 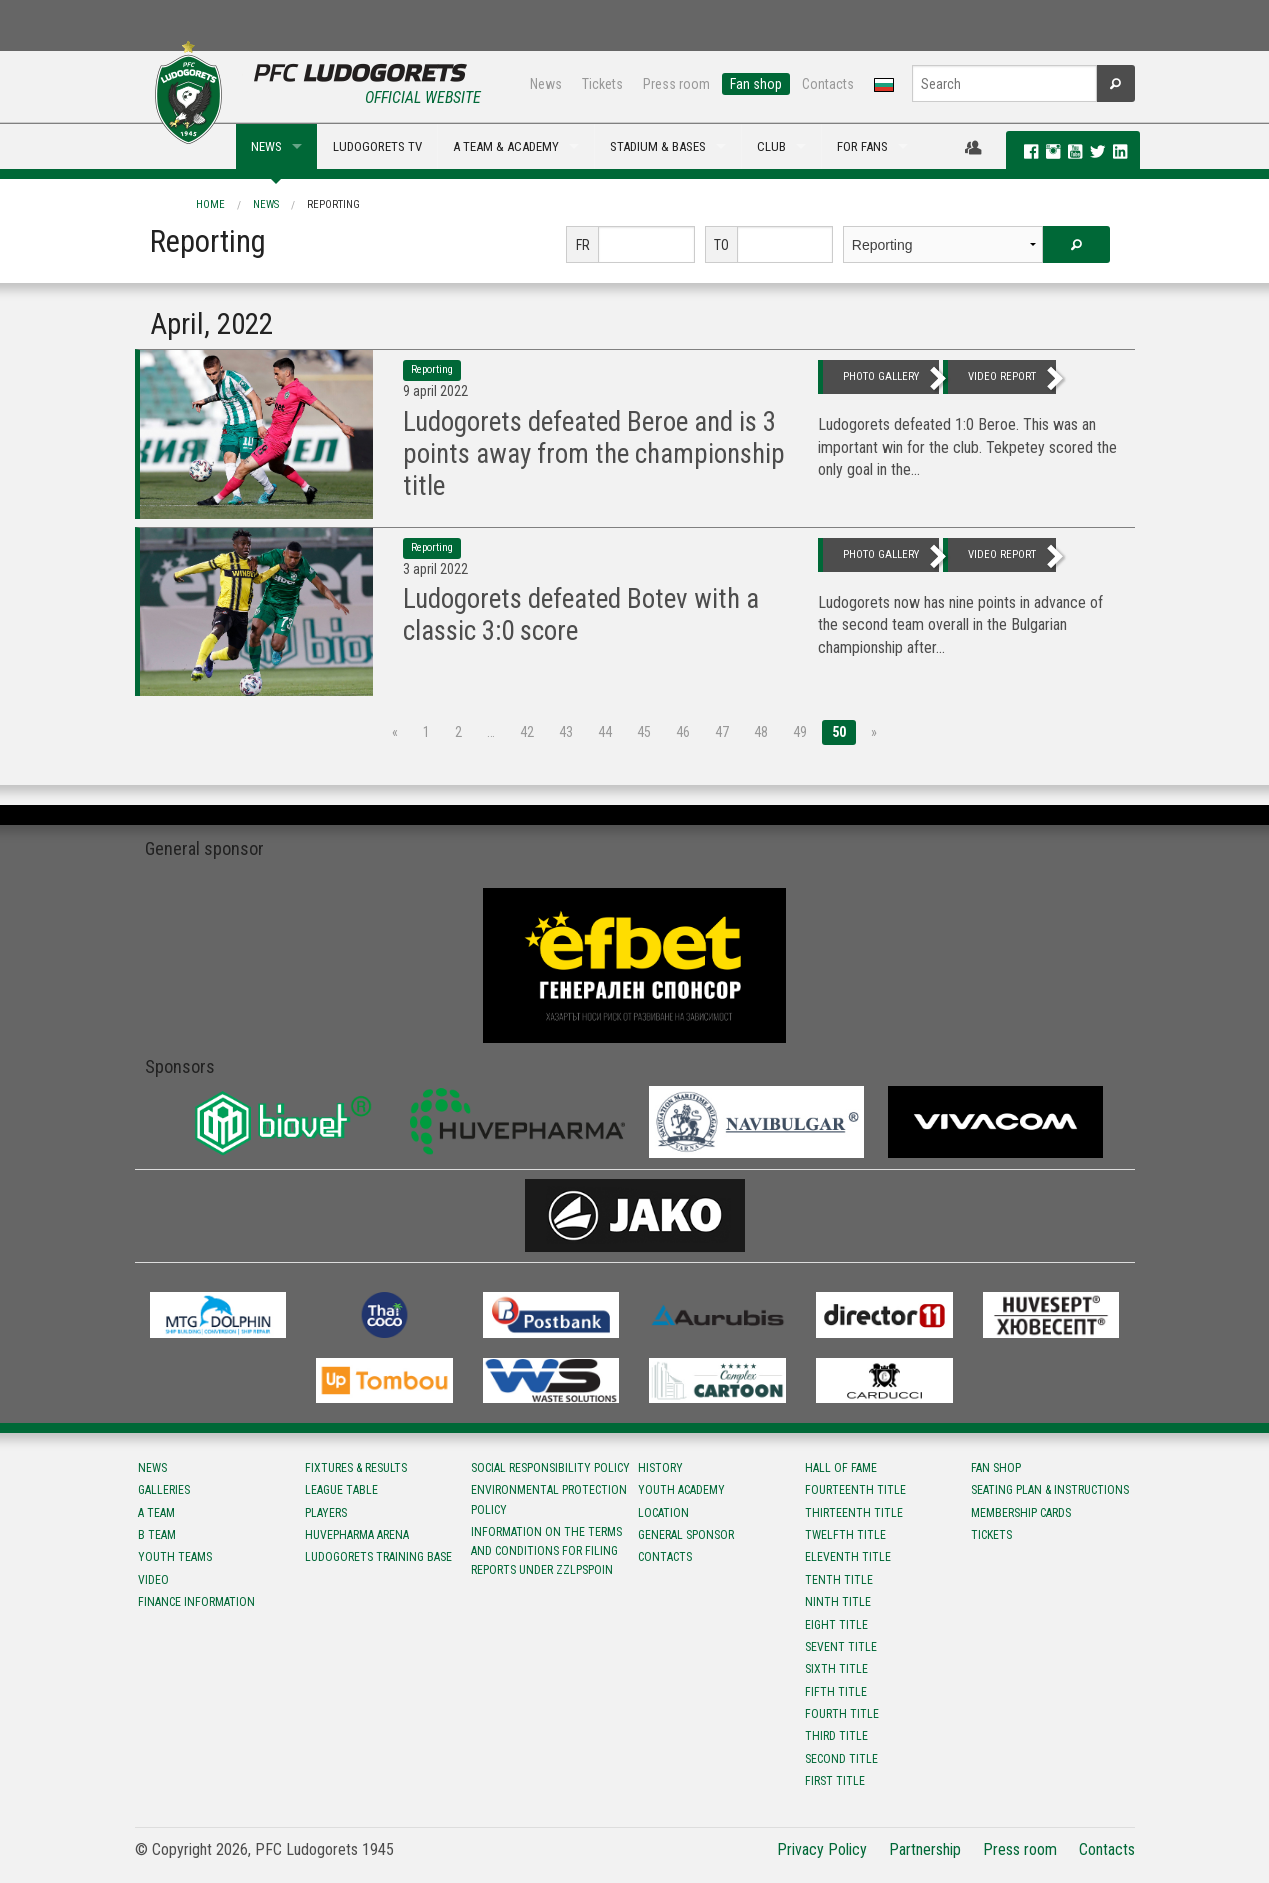 What do you see at coordinates (845, 1535) in the screenshot?
I see `Twelfth title` at bounding box center [845, 1535].